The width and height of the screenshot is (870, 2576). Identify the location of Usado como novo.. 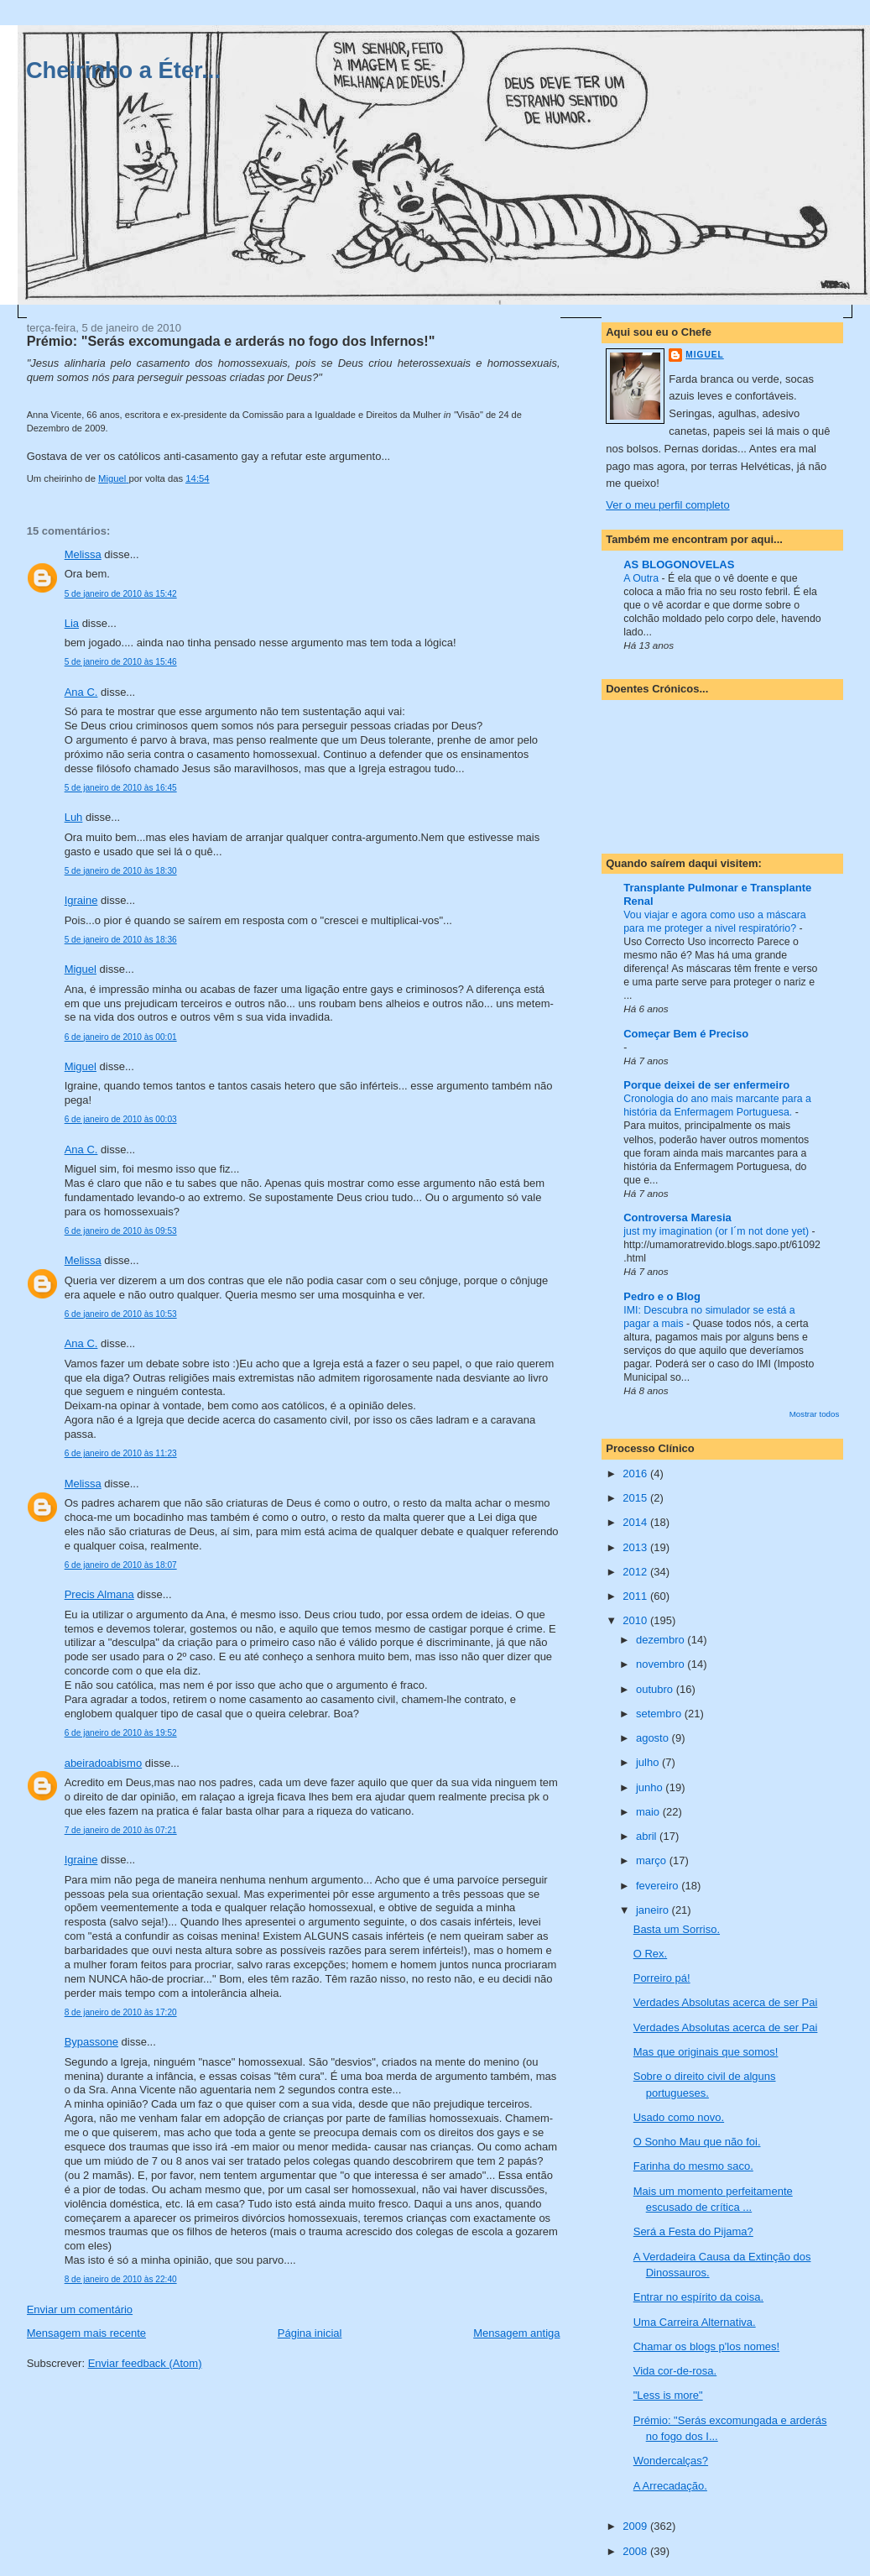
(678, 2117).